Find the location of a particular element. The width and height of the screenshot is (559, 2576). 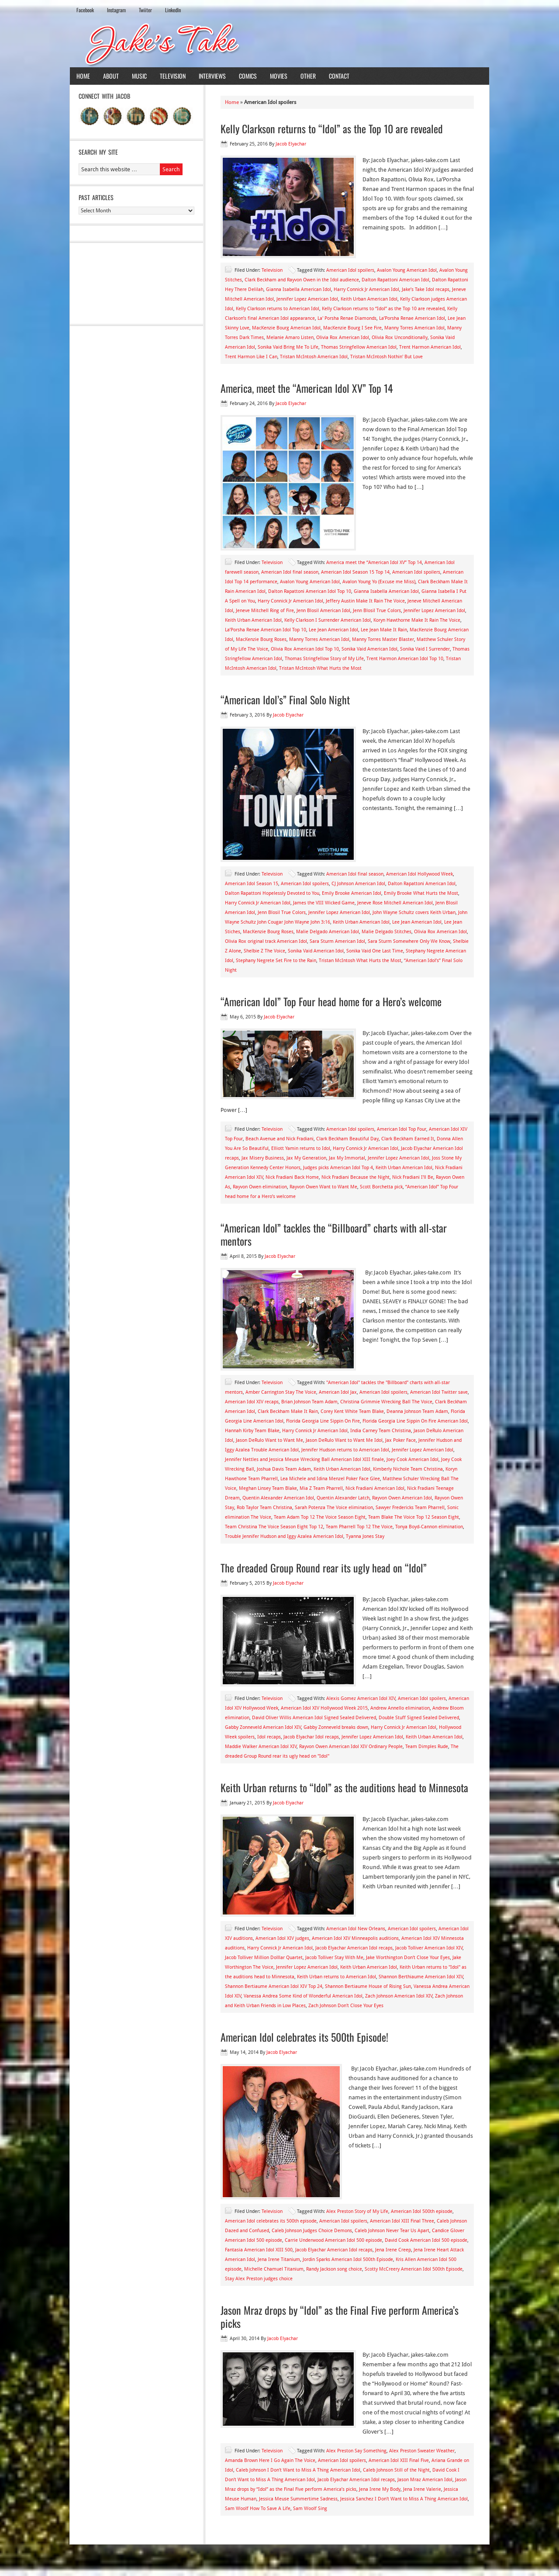

Movies is located at coordinates (278, 75).